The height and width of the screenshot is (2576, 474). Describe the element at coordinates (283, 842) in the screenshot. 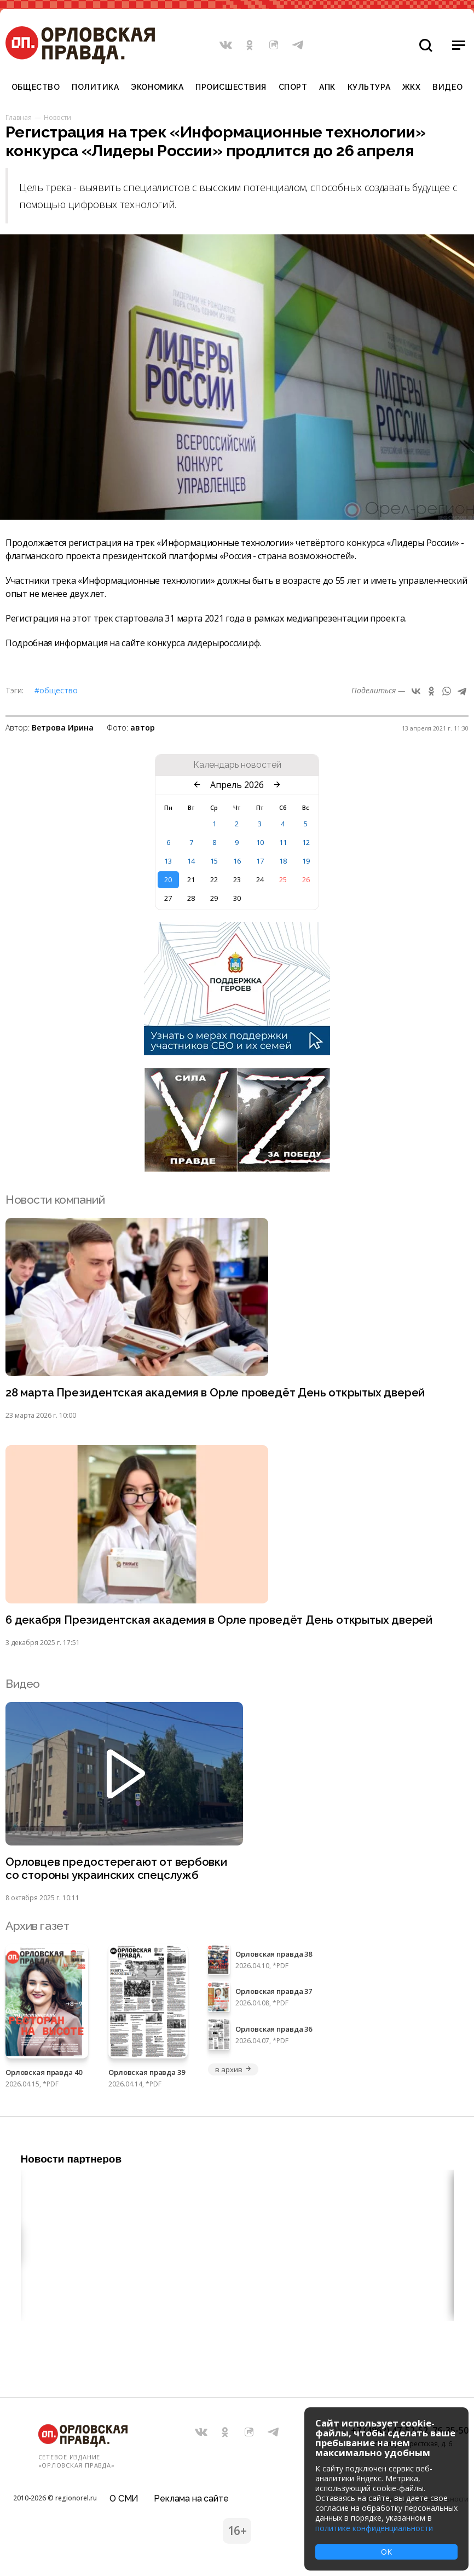

I see `11` at that location.